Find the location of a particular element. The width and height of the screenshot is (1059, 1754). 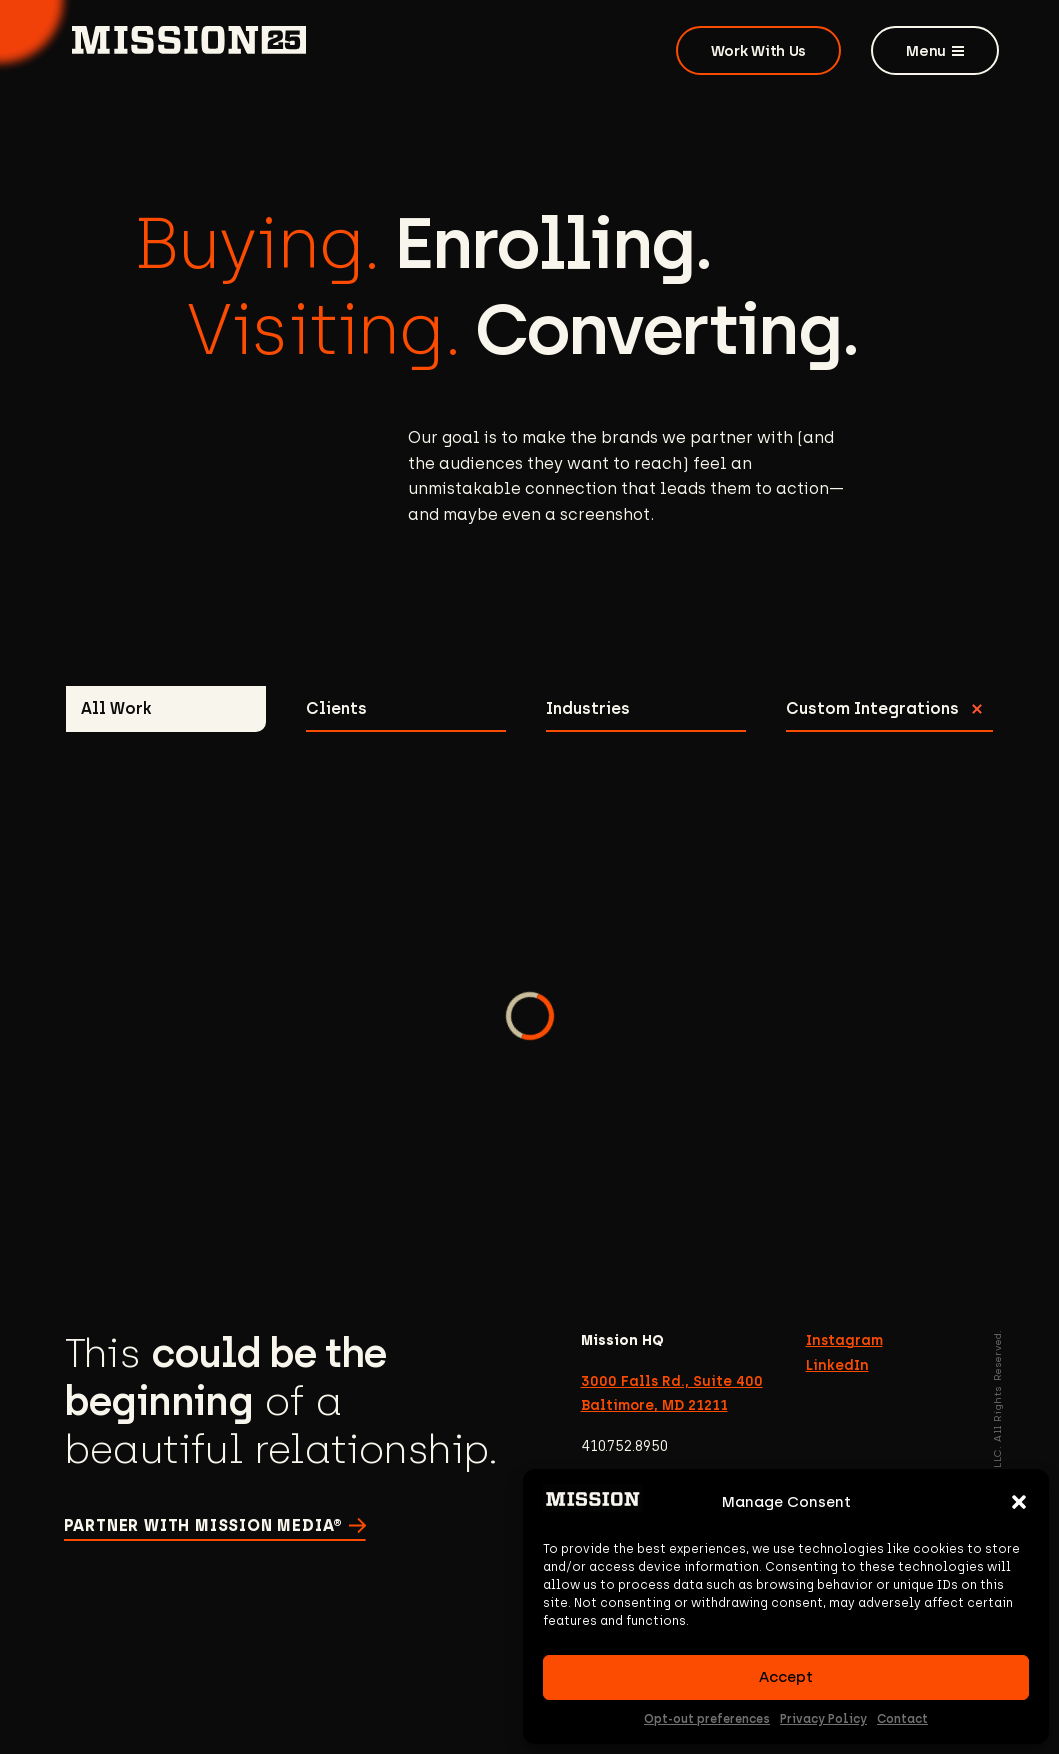

Instagram is located at coordinates (844, 1340).